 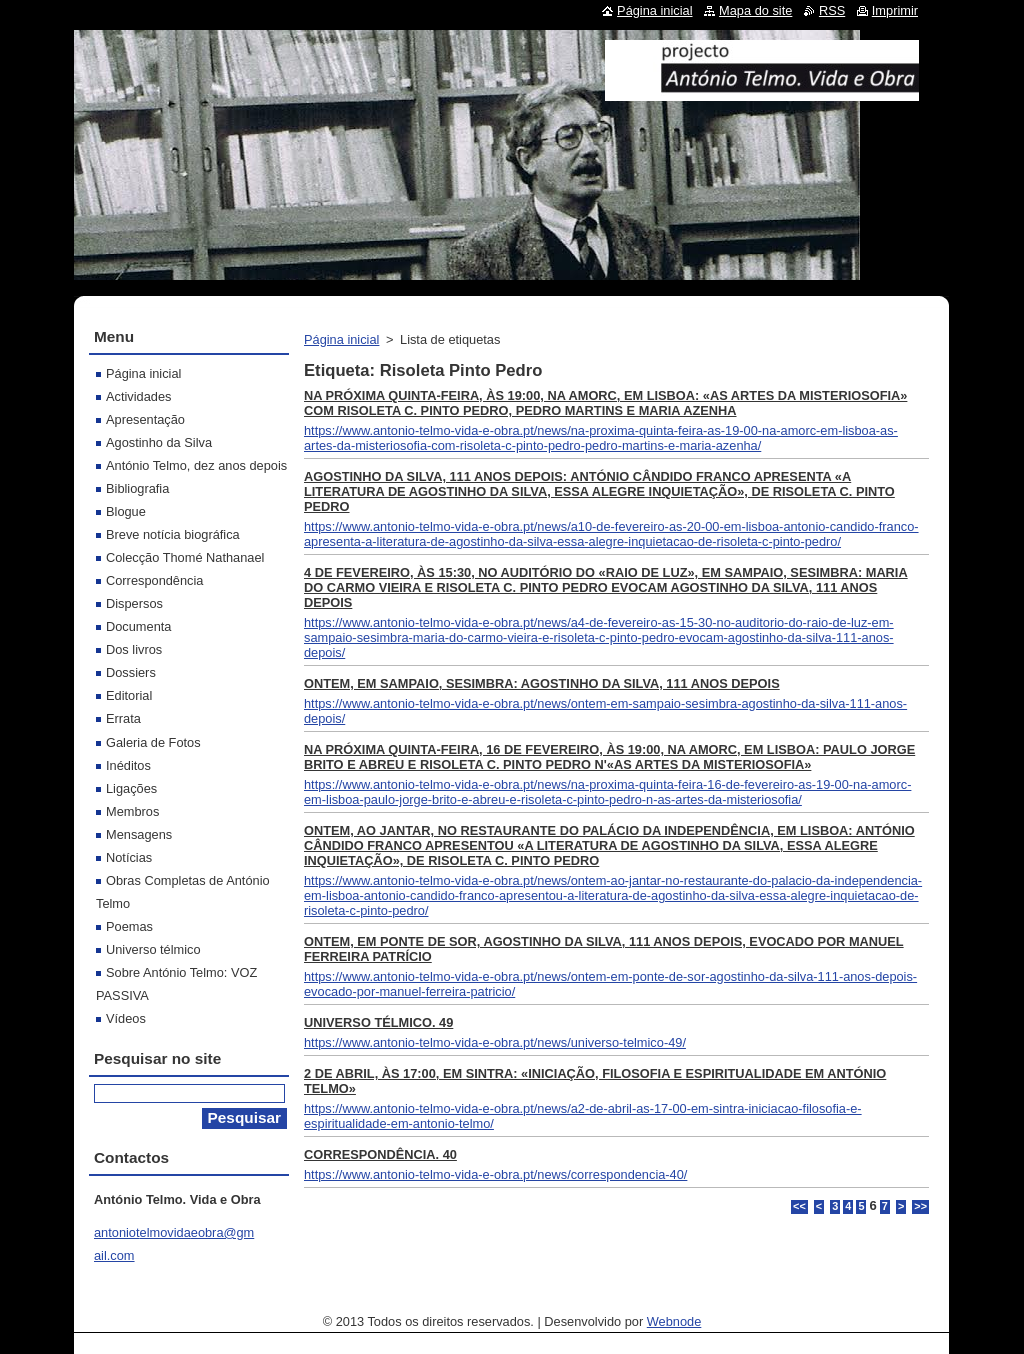 I want to click on Universo télmico, so click(x=153, y=949).